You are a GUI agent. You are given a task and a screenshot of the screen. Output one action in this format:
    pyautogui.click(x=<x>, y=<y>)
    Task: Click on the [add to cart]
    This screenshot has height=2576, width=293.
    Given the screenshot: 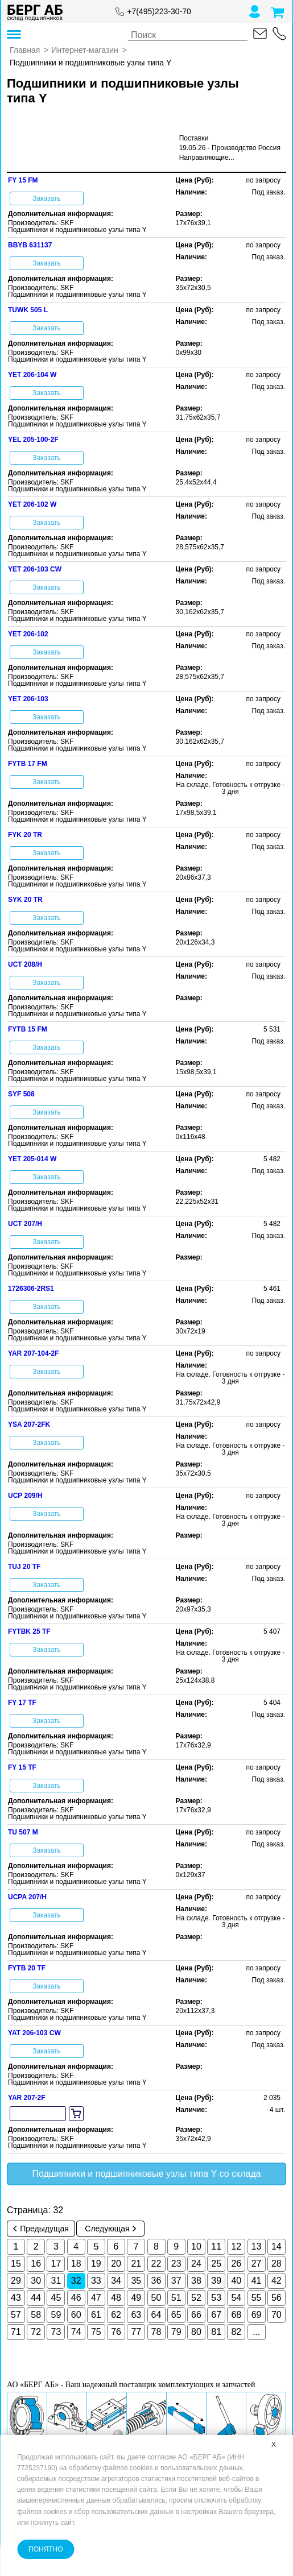 What is the action you would take?
    pyautogui.click(x=76, y=2113)
    